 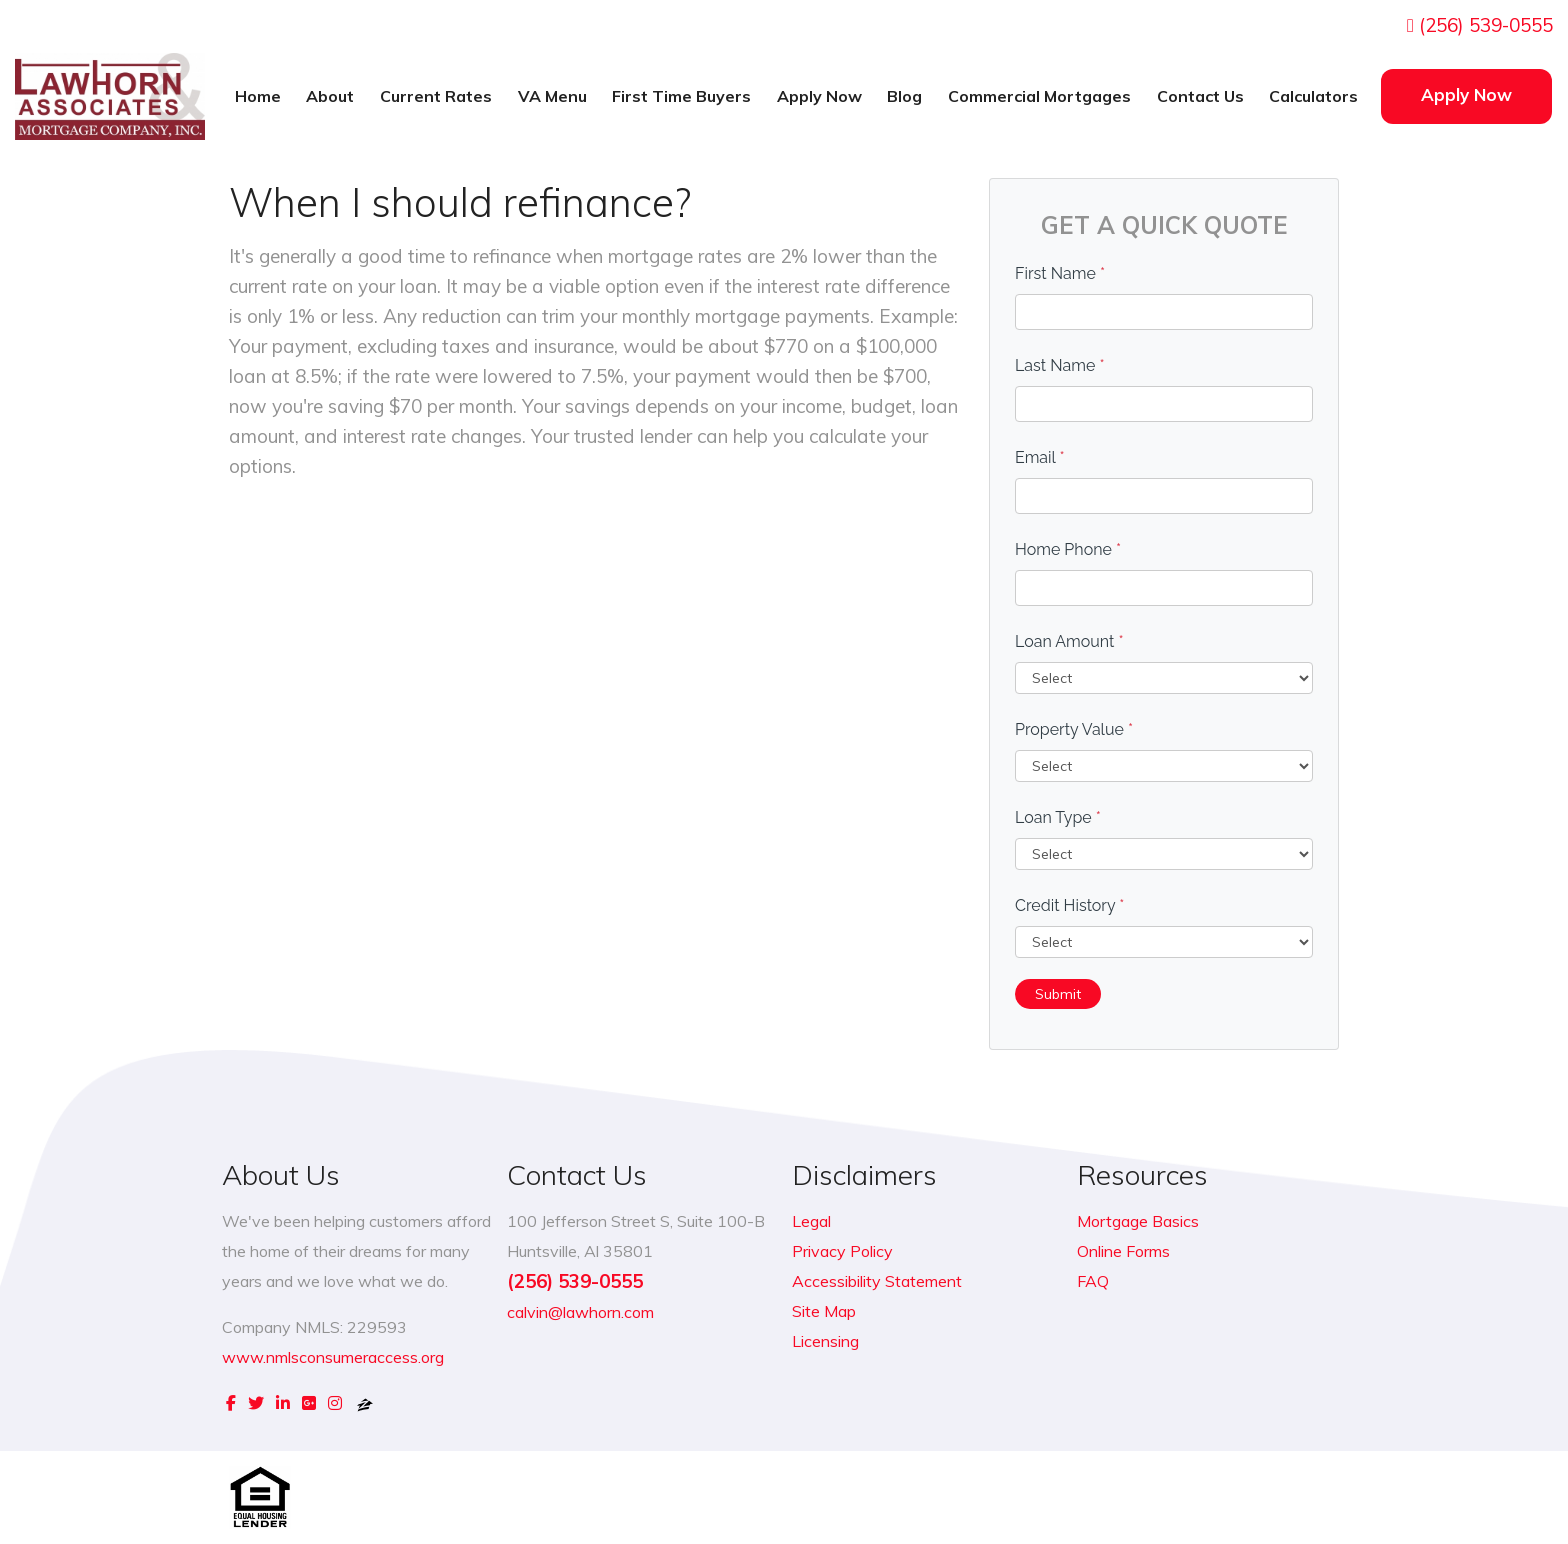 I want to click on www.nmlsconsumeraccess.org, so click(x=333, y=1357).